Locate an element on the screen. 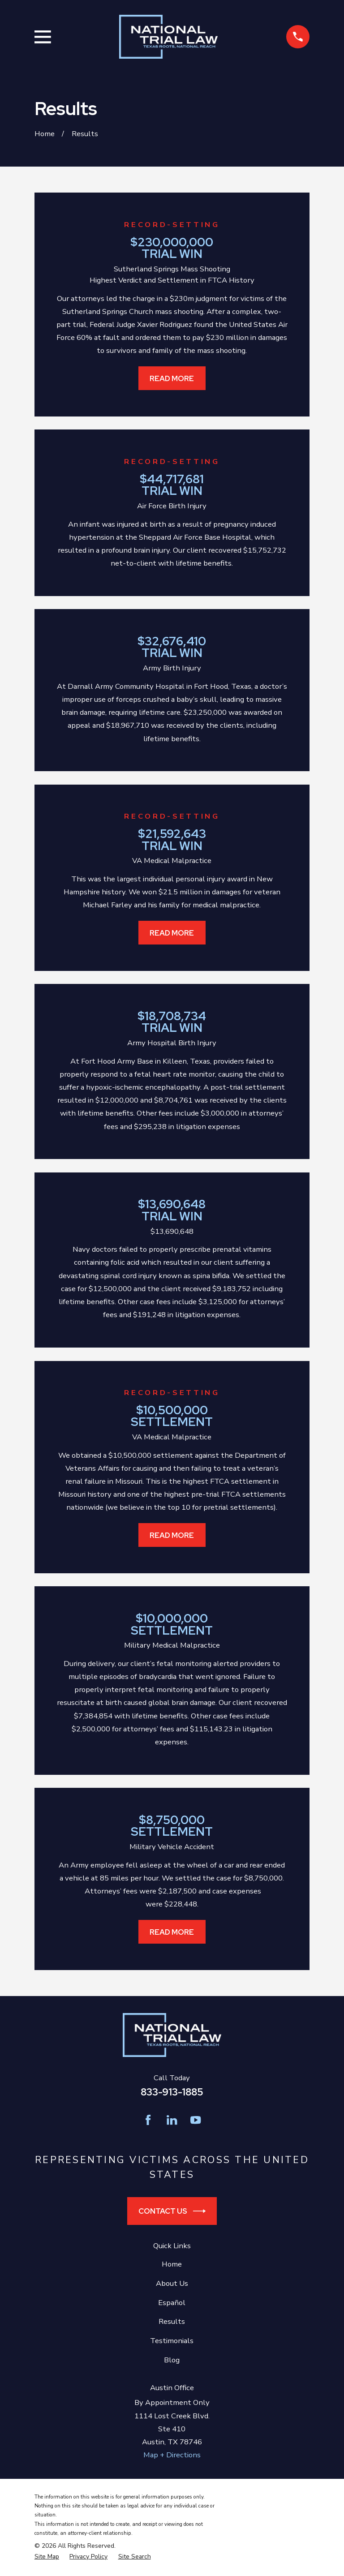 Image resolution: width=344 pixels, height=2576 pixels. Contact Us is located at coordinates (172, 2211).